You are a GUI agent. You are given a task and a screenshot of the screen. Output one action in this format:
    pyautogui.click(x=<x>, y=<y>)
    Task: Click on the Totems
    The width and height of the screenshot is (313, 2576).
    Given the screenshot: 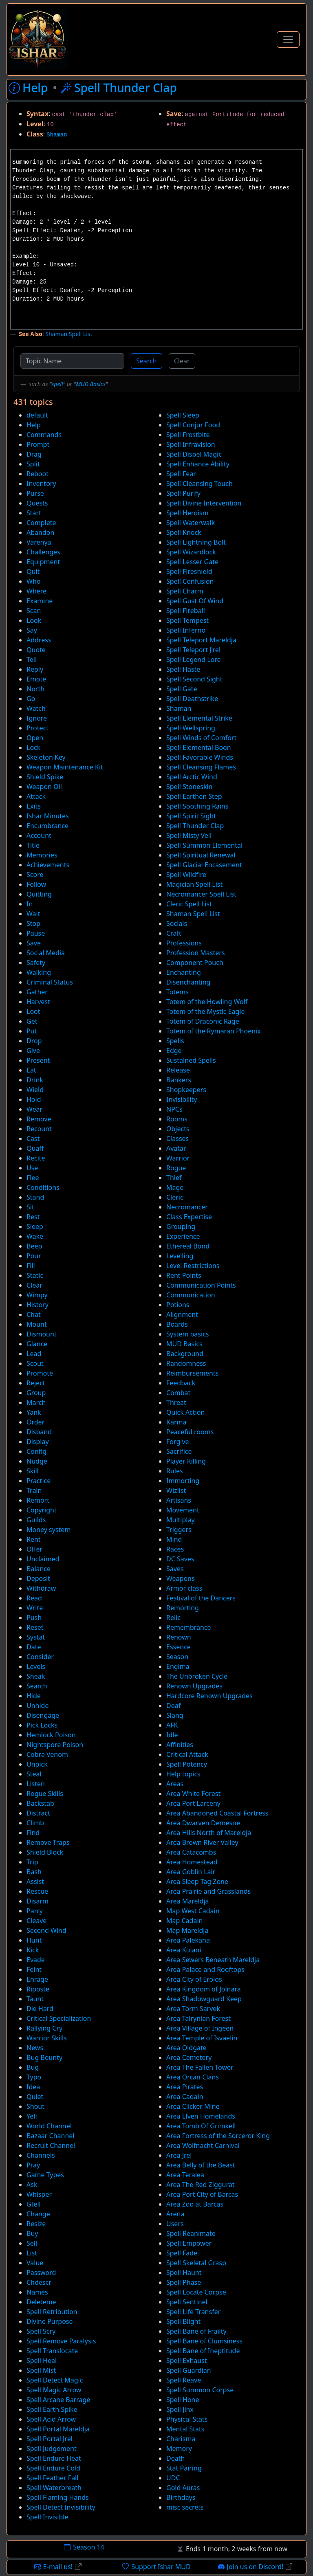 What is the action you would take?
    pyautogui.click(x=177, y=991)
    